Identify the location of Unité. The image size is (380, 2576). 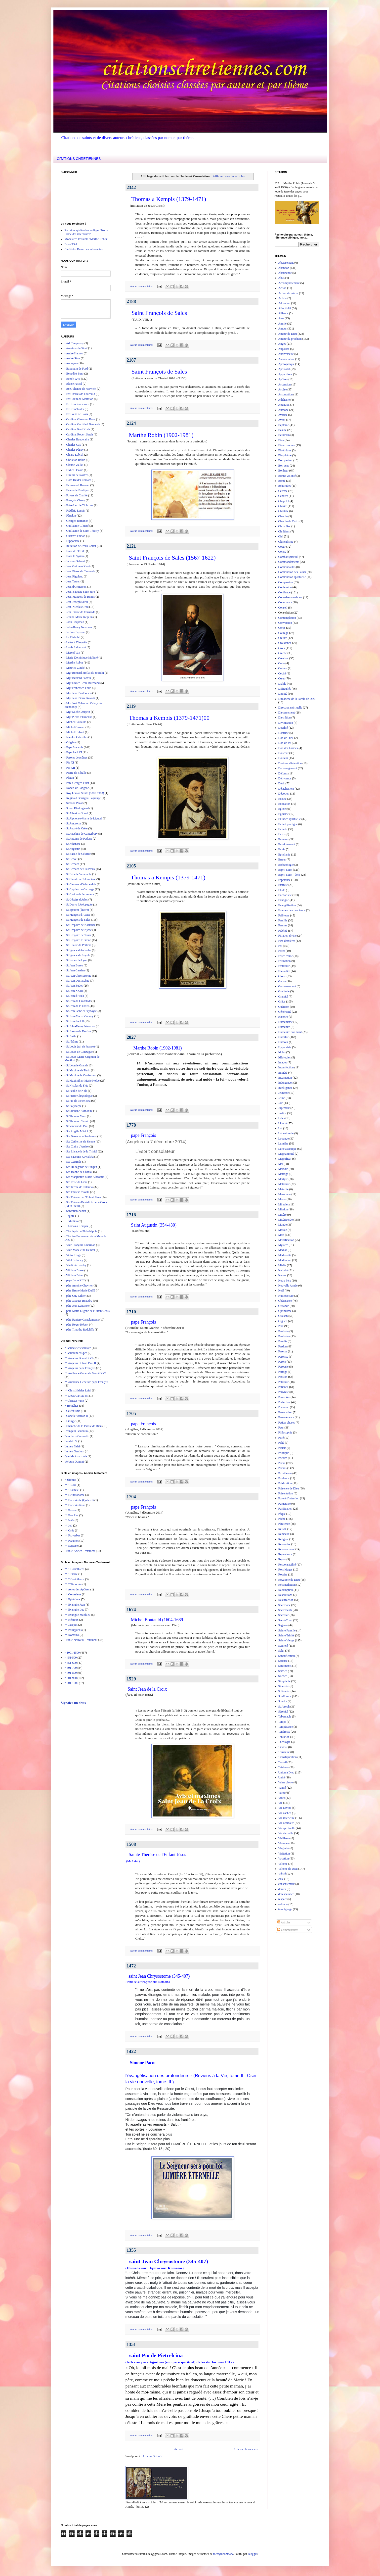
(281, 1777).